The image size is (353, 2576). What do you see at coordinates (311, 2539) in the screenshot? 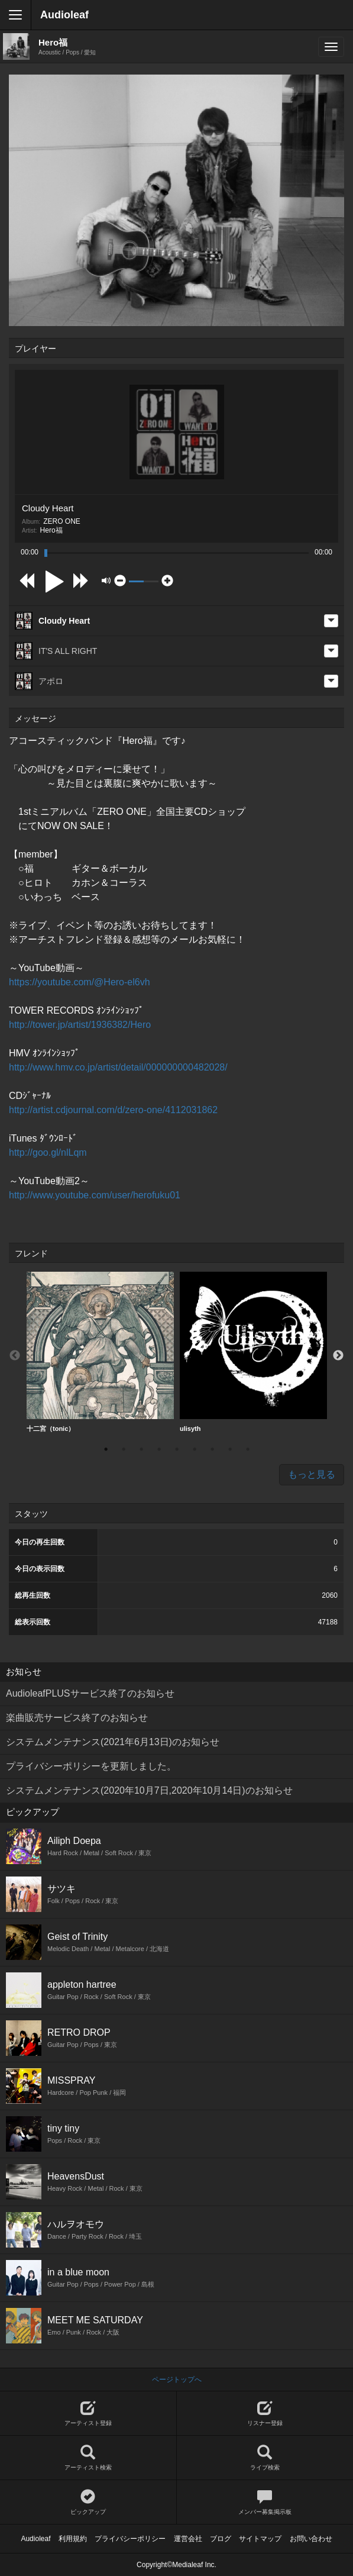
I see `お問い合わせ` at bounding box center [311, 2539].